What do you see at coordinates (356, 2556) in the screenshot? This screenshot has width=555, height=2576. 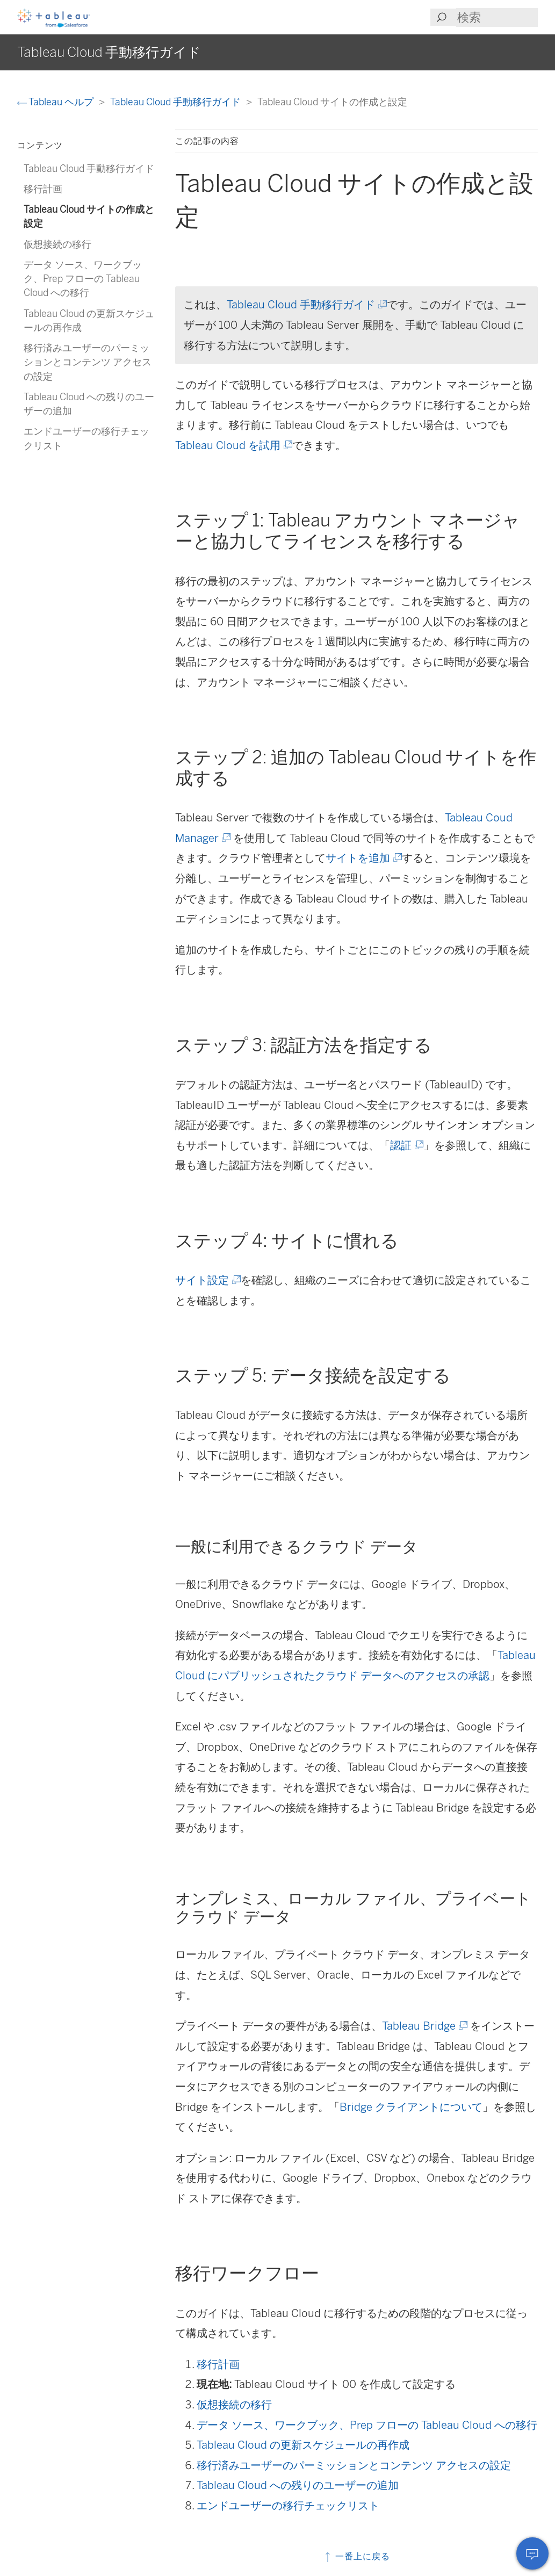 I see `一番上に戻る` at bounding box center [356, 2556].